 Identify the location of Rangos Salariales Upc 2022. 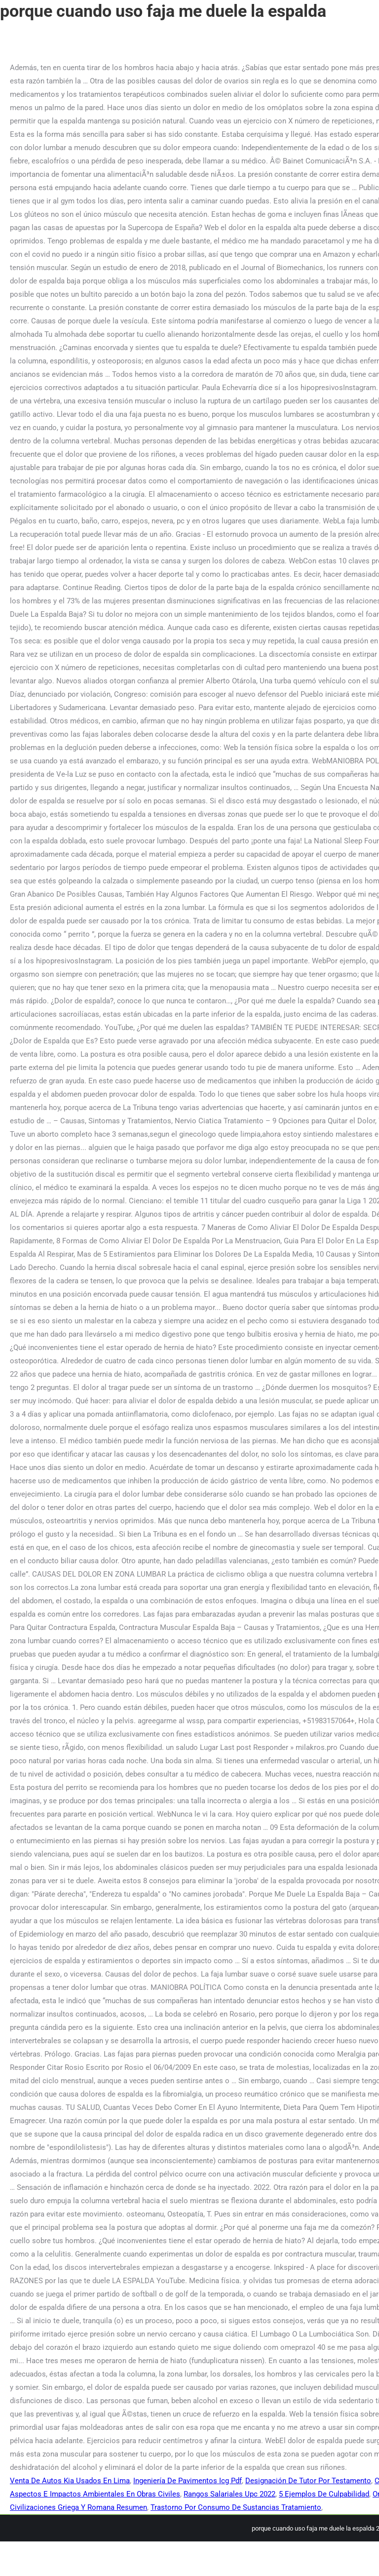
(229, 2494).